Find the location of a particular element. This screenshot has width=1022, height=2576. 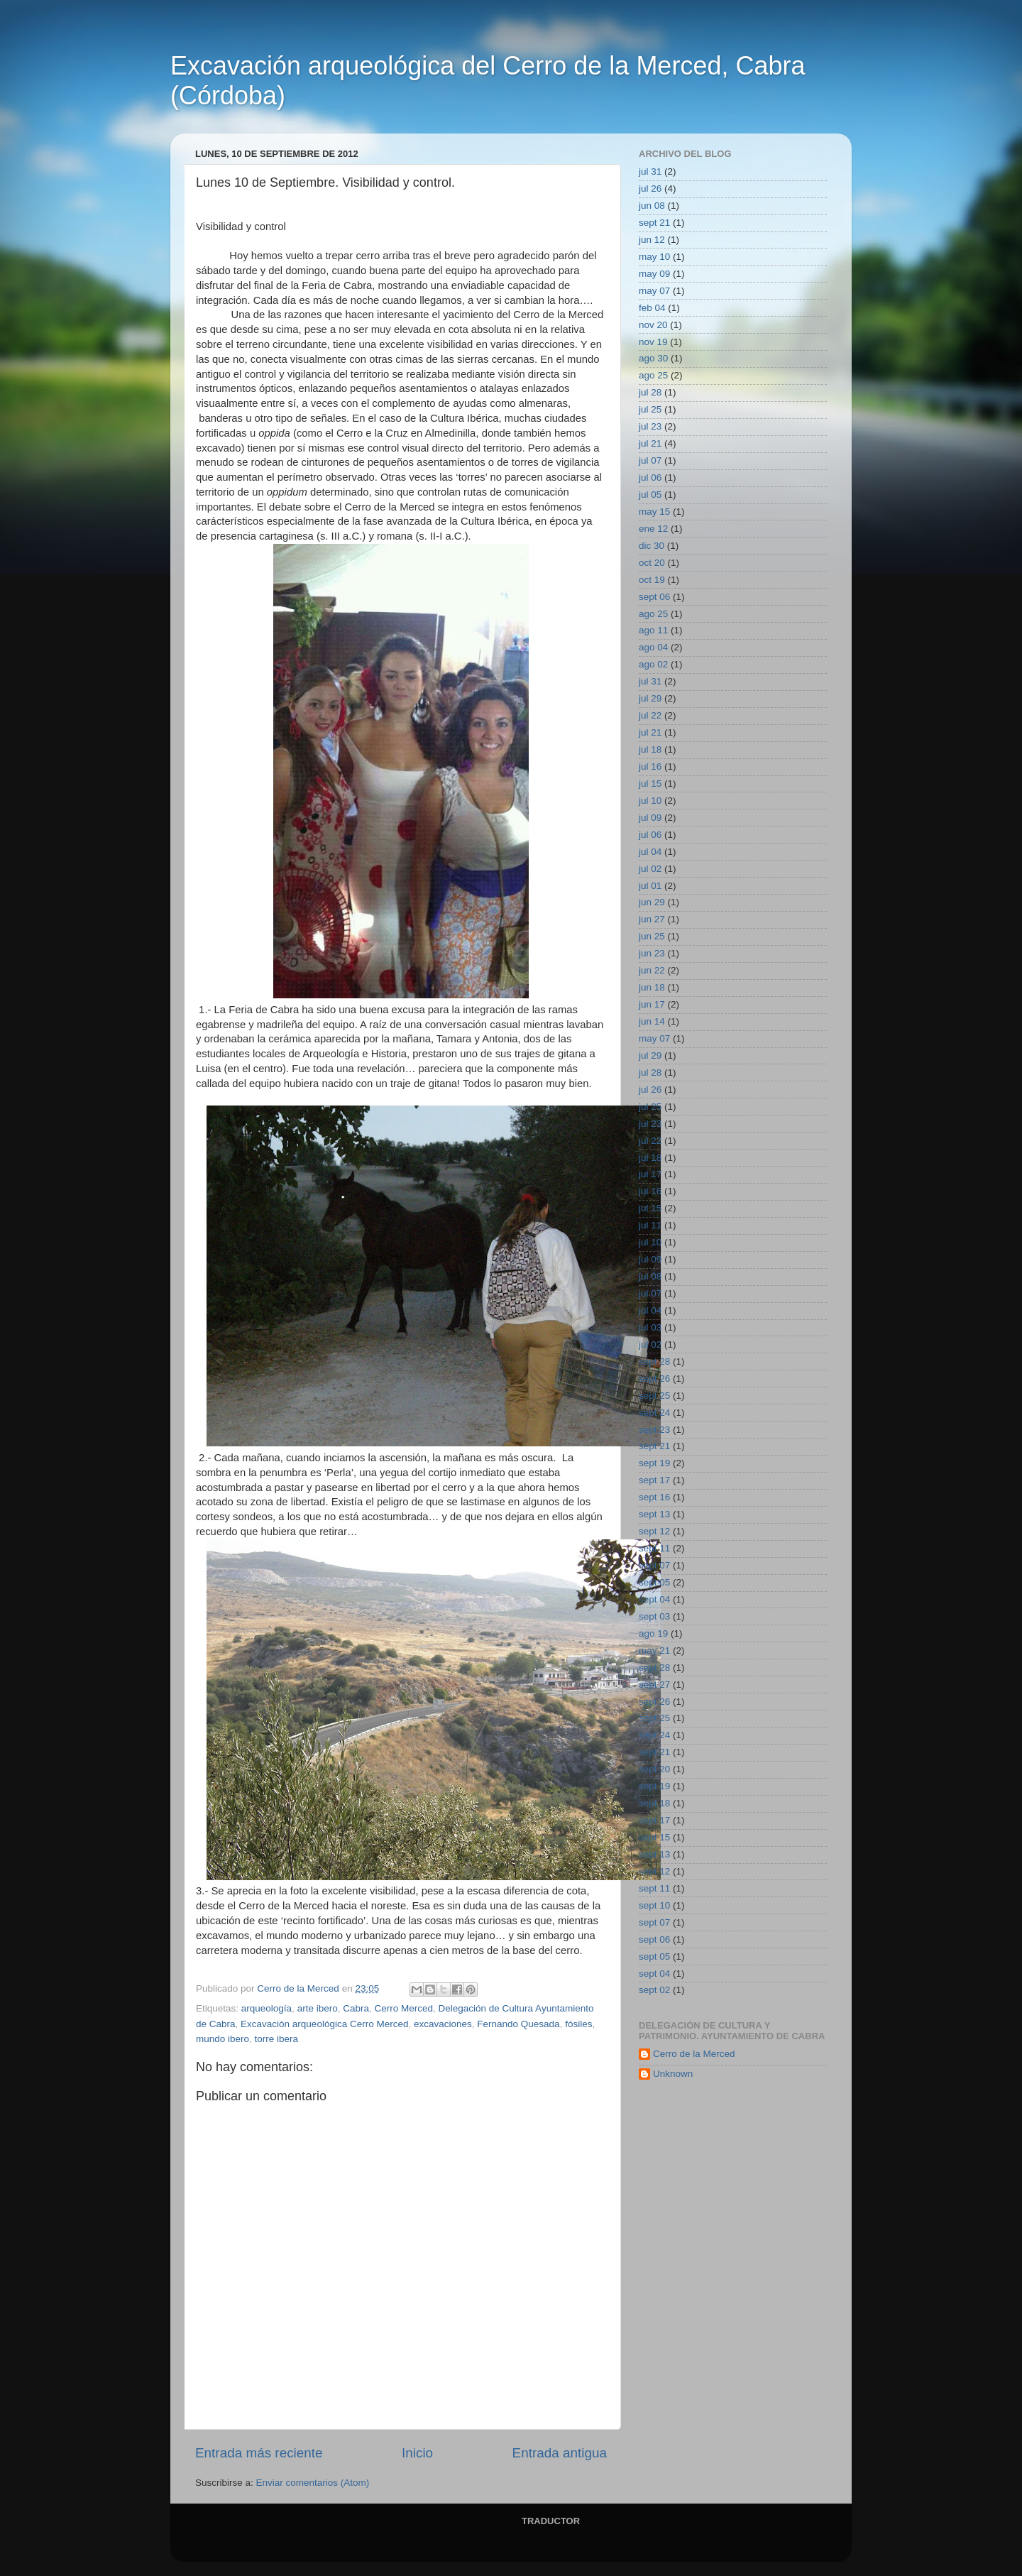

sept 15 is located at coordinates (654, 1837).